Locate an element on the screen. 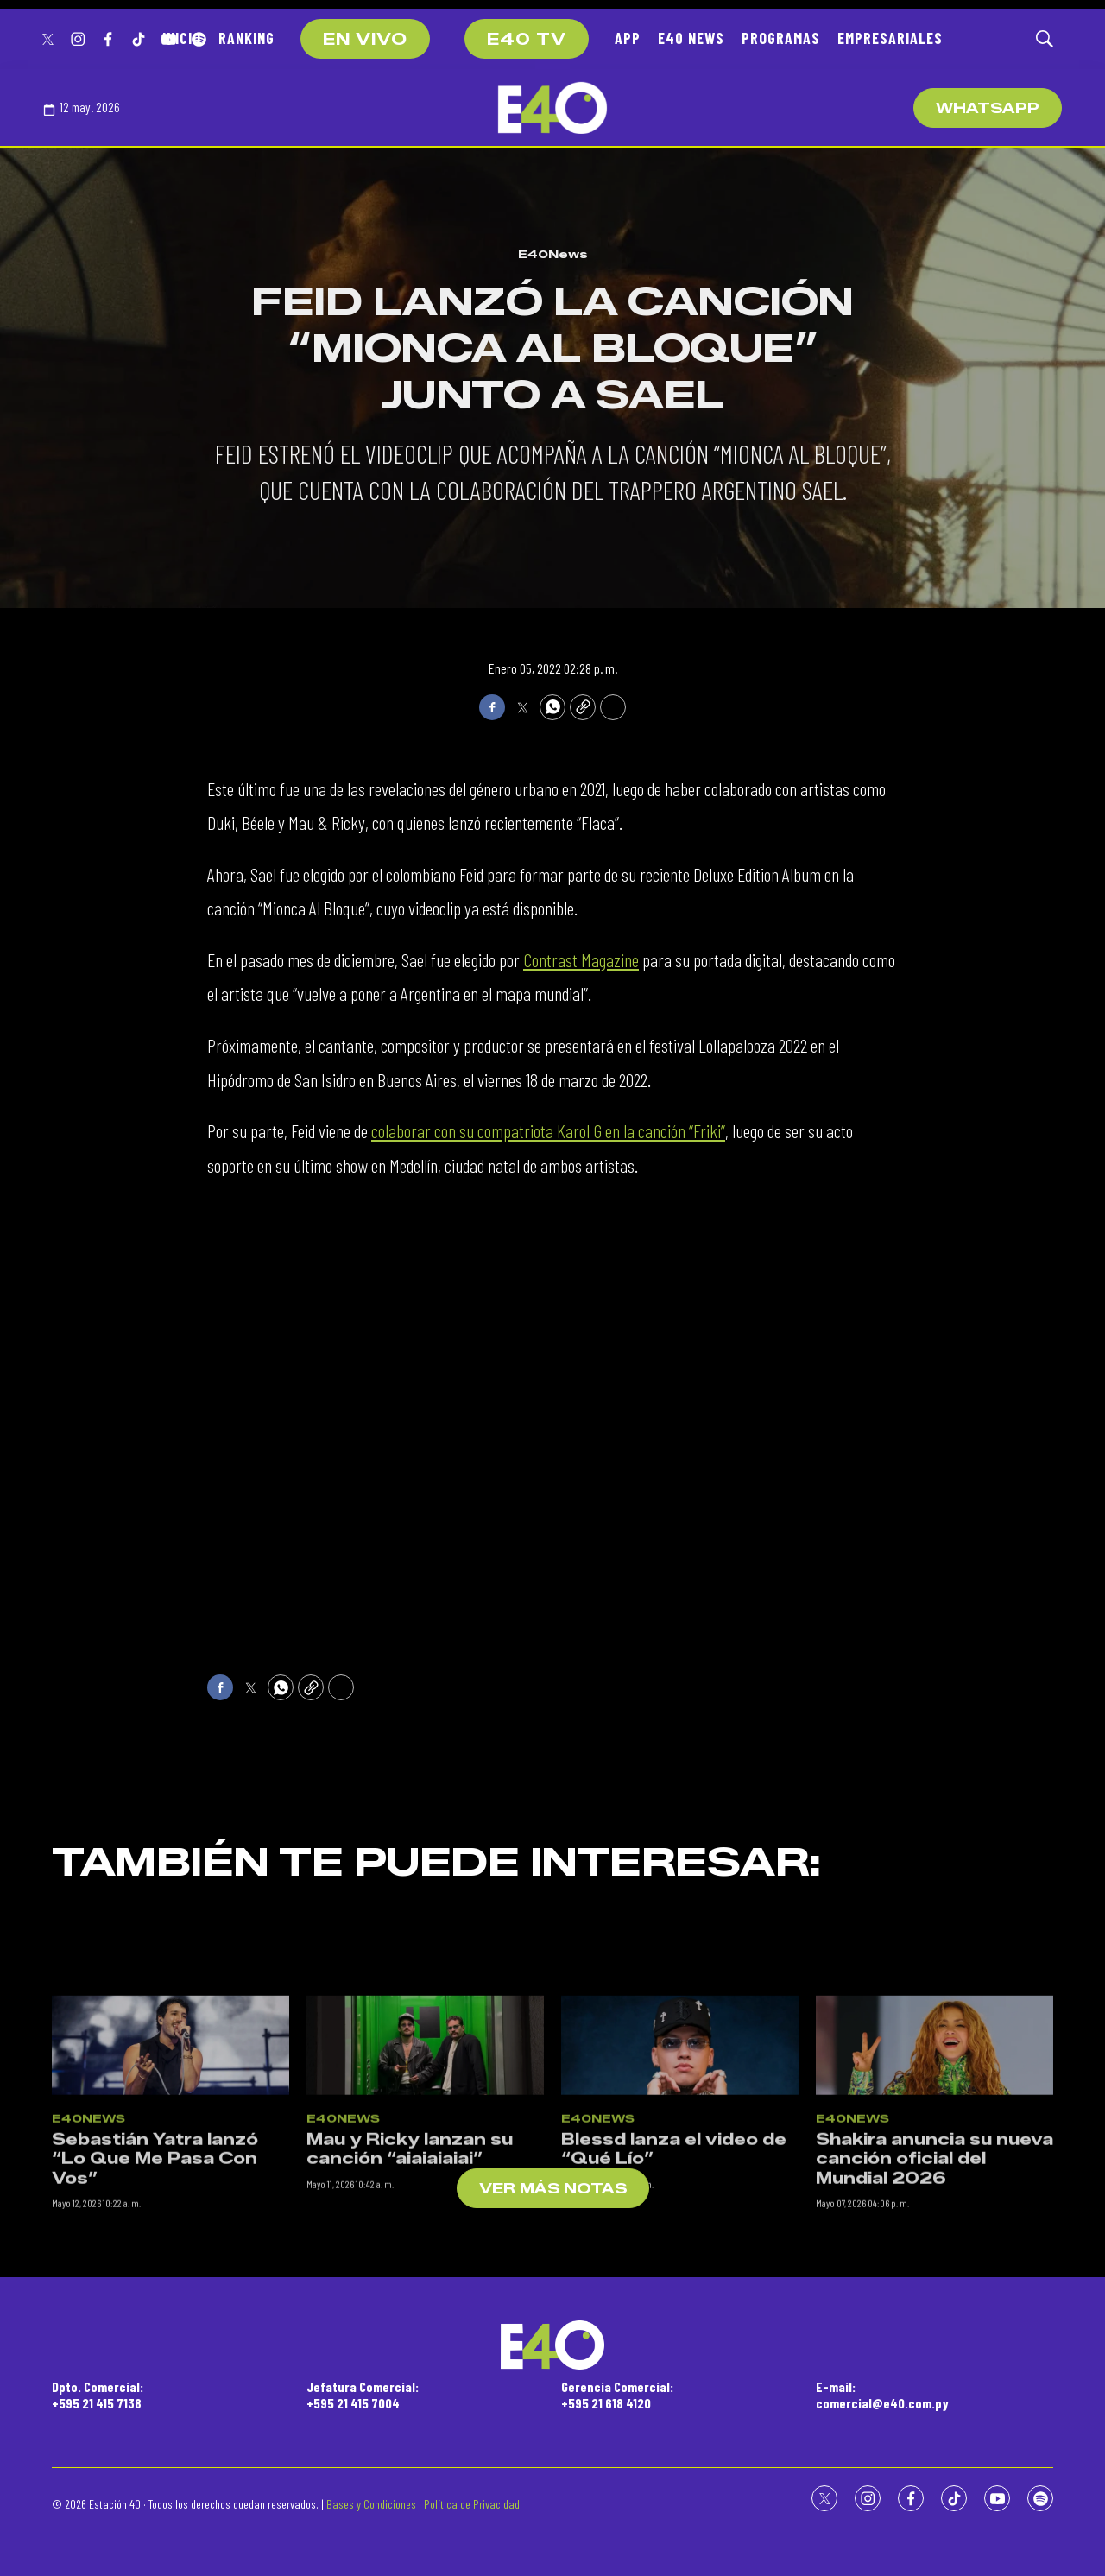 The image size is (1105, 2576). [Sebastián Yatra lanzó “Lo Que Me Pasa Con Vos”] is located at coordinates (170, 2195).